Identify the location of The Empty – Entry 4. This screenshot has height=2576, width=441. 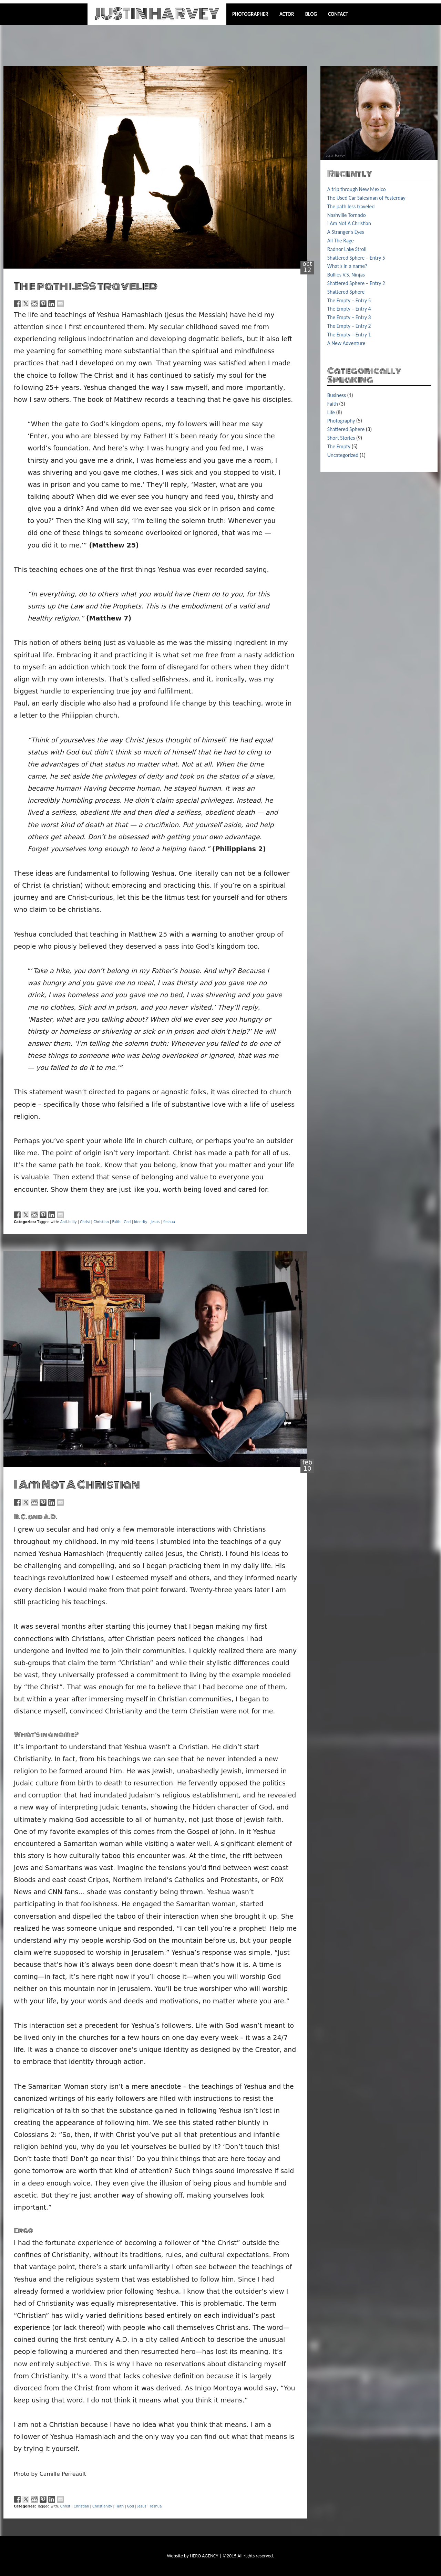
(349, 308).